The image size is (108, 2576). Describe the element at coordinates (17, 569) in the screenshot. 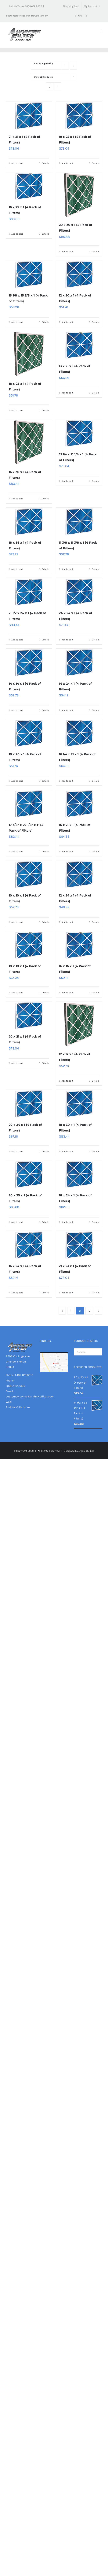

I see `Add to cart [Add “18 x 36 x 1 (4 Pack of Filters)” to your cart]` at that location.